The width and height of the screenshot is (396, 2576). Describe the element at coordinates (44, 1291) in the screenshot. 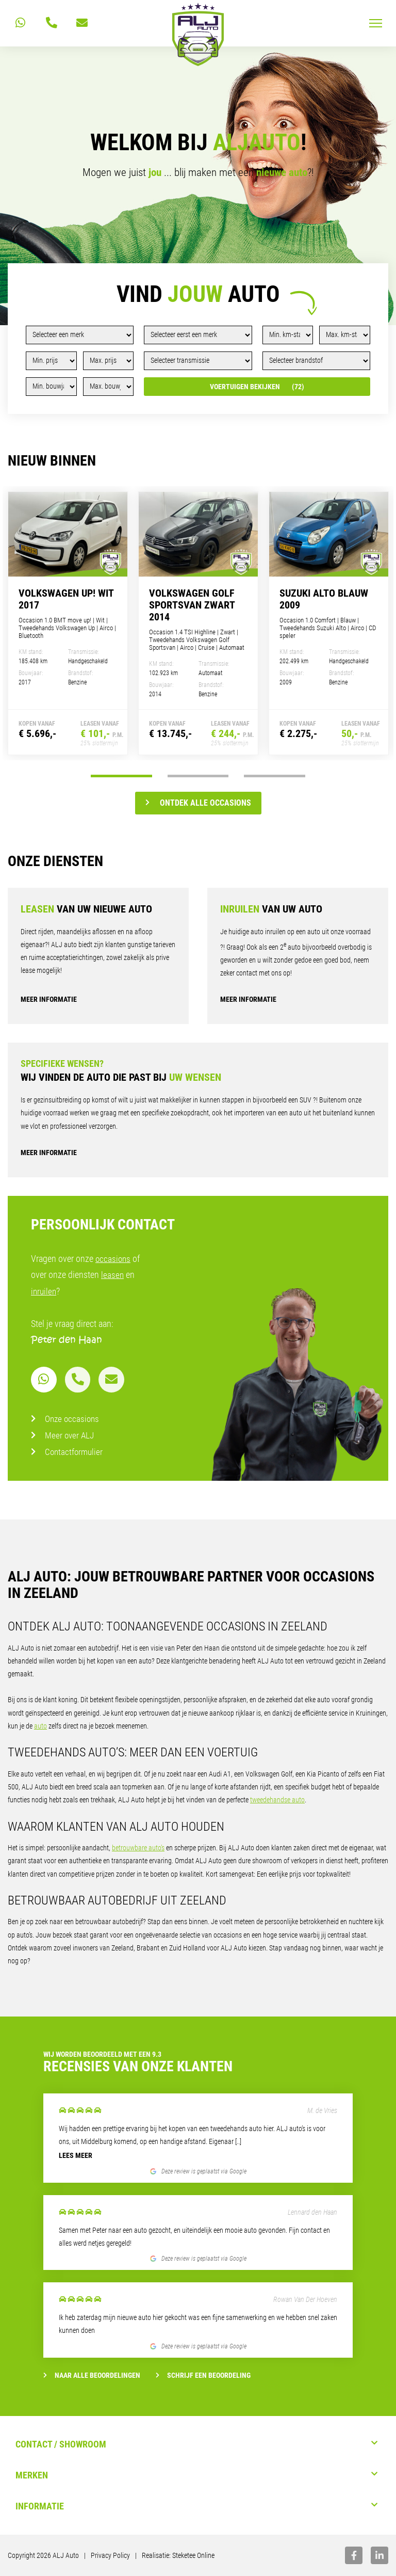

I see `inruilen` at that location.